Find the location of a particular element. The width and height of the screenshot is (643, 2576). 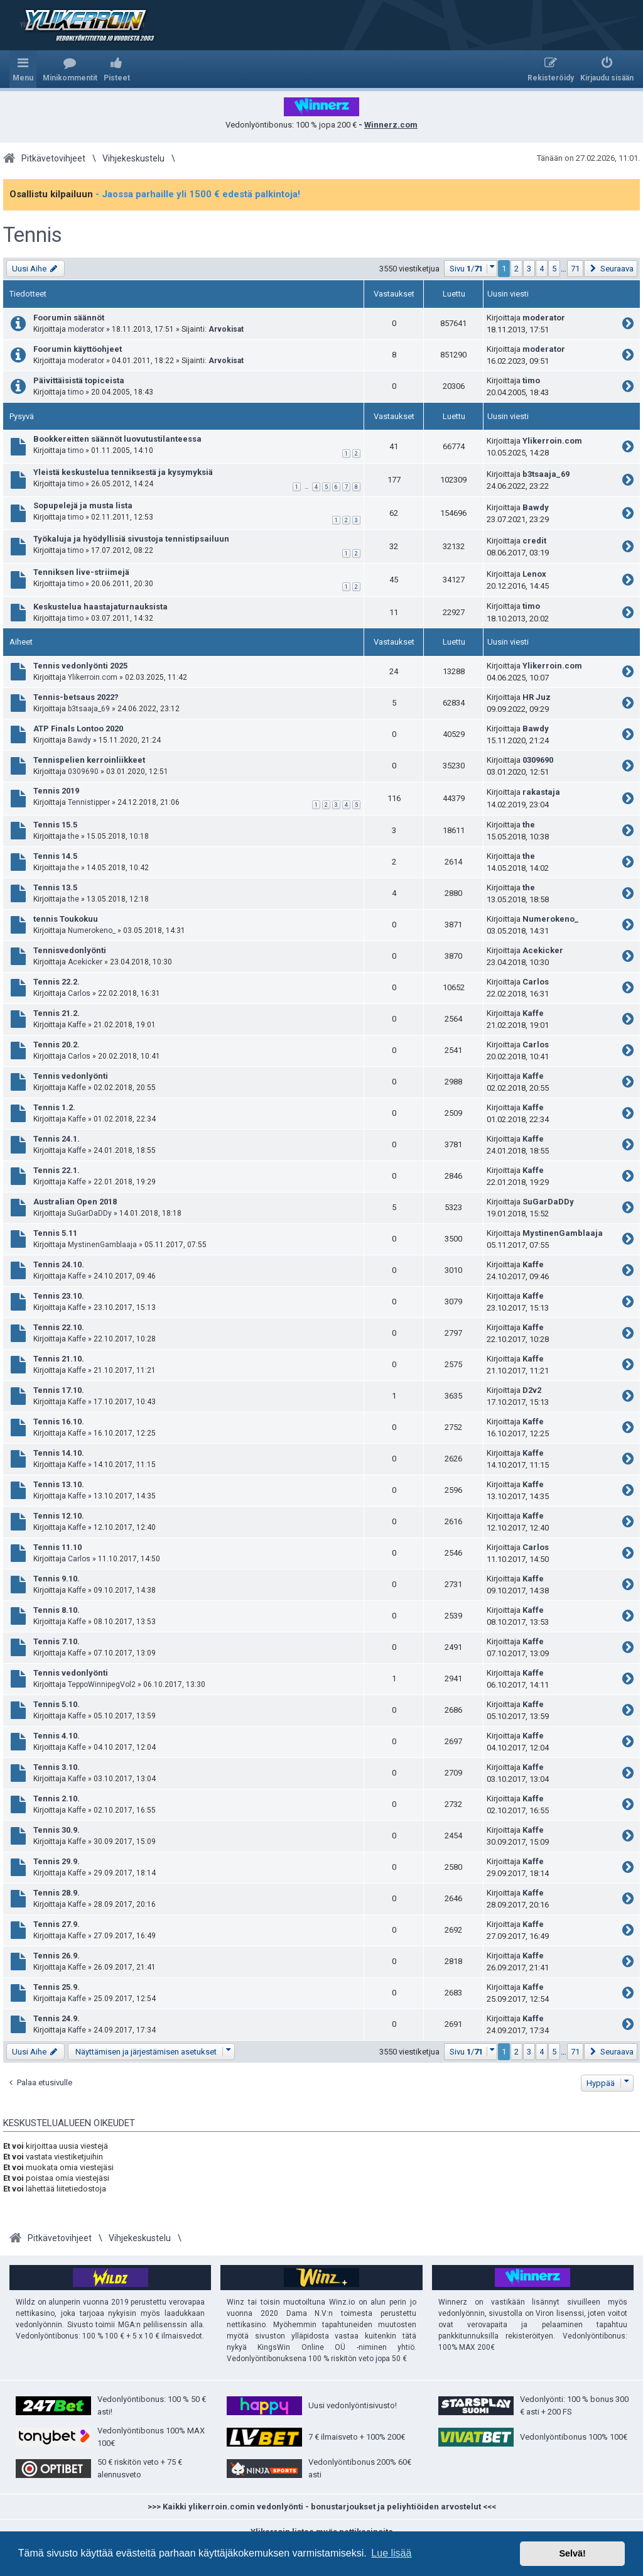

>>> Kaikki ylikerroin.comin vedonlyönti - bonustarjoukset ja peliyhtiöiden arvostelut <<< is located at coordinates (322, 2506).